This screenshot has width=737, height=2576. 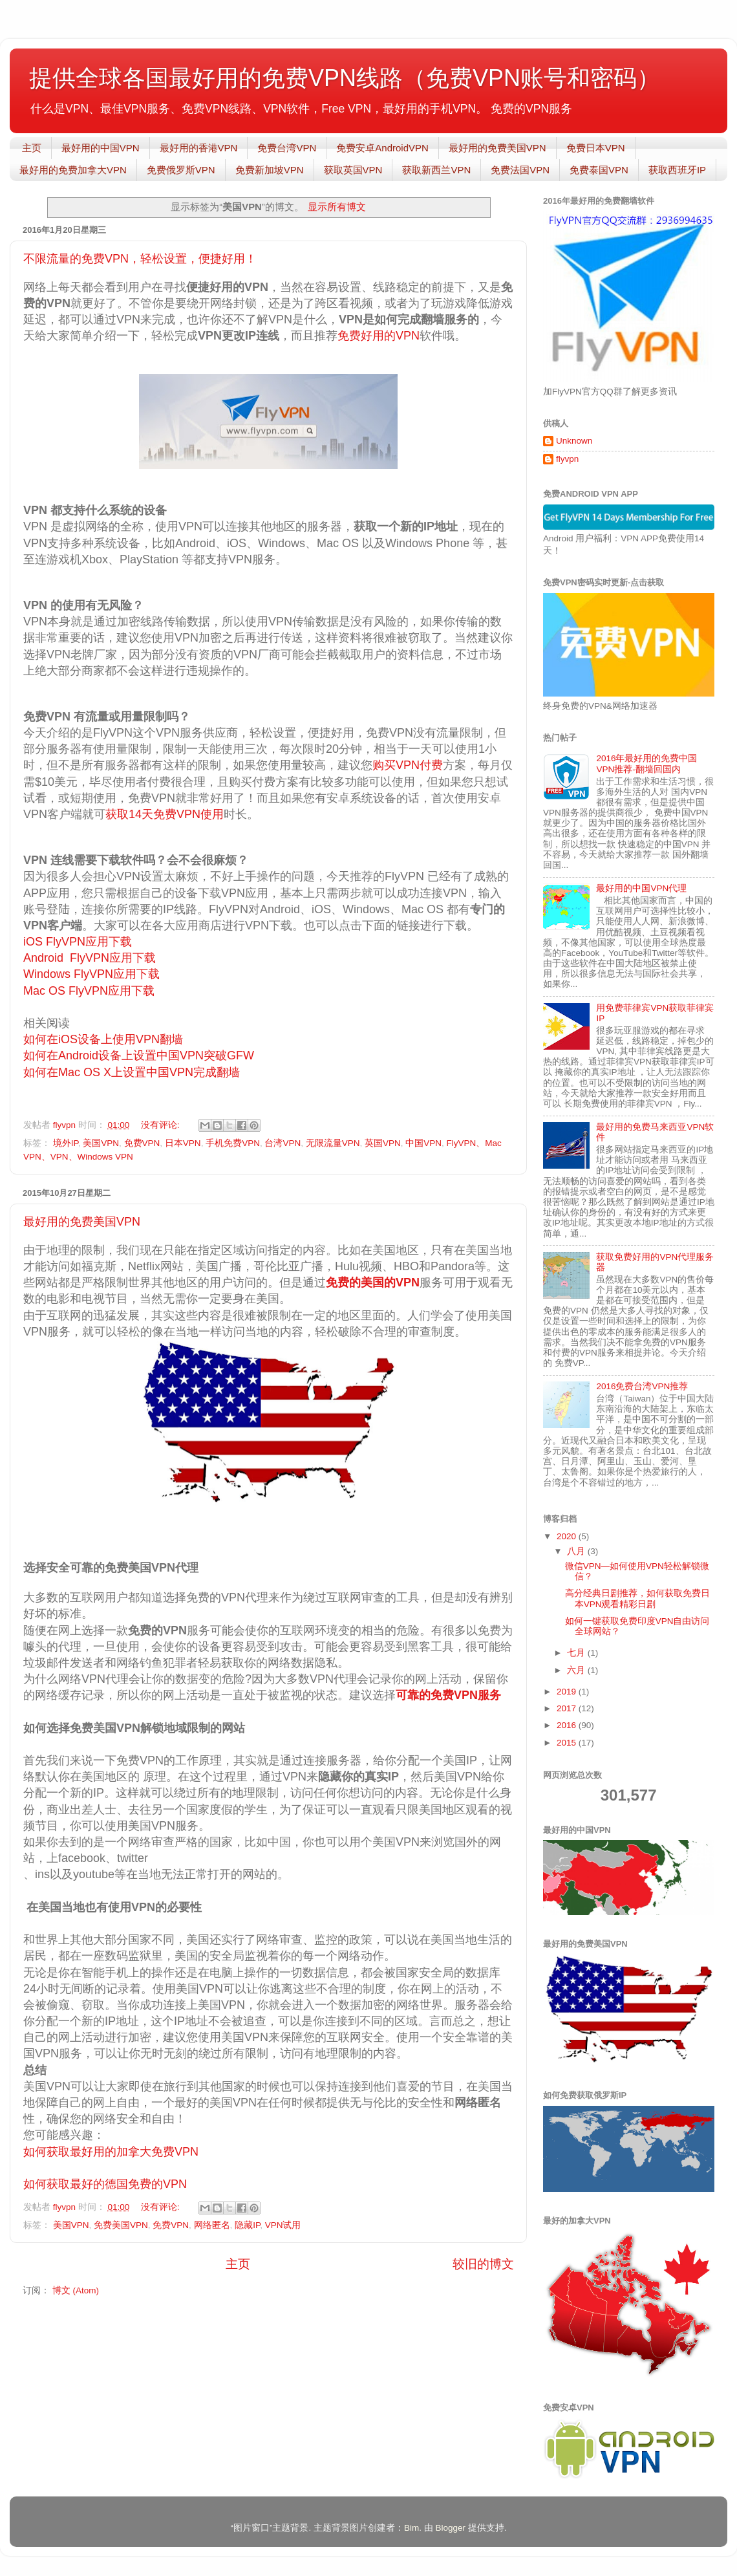 I want to click on 台湾VPN, so click(x=282, y=1143).